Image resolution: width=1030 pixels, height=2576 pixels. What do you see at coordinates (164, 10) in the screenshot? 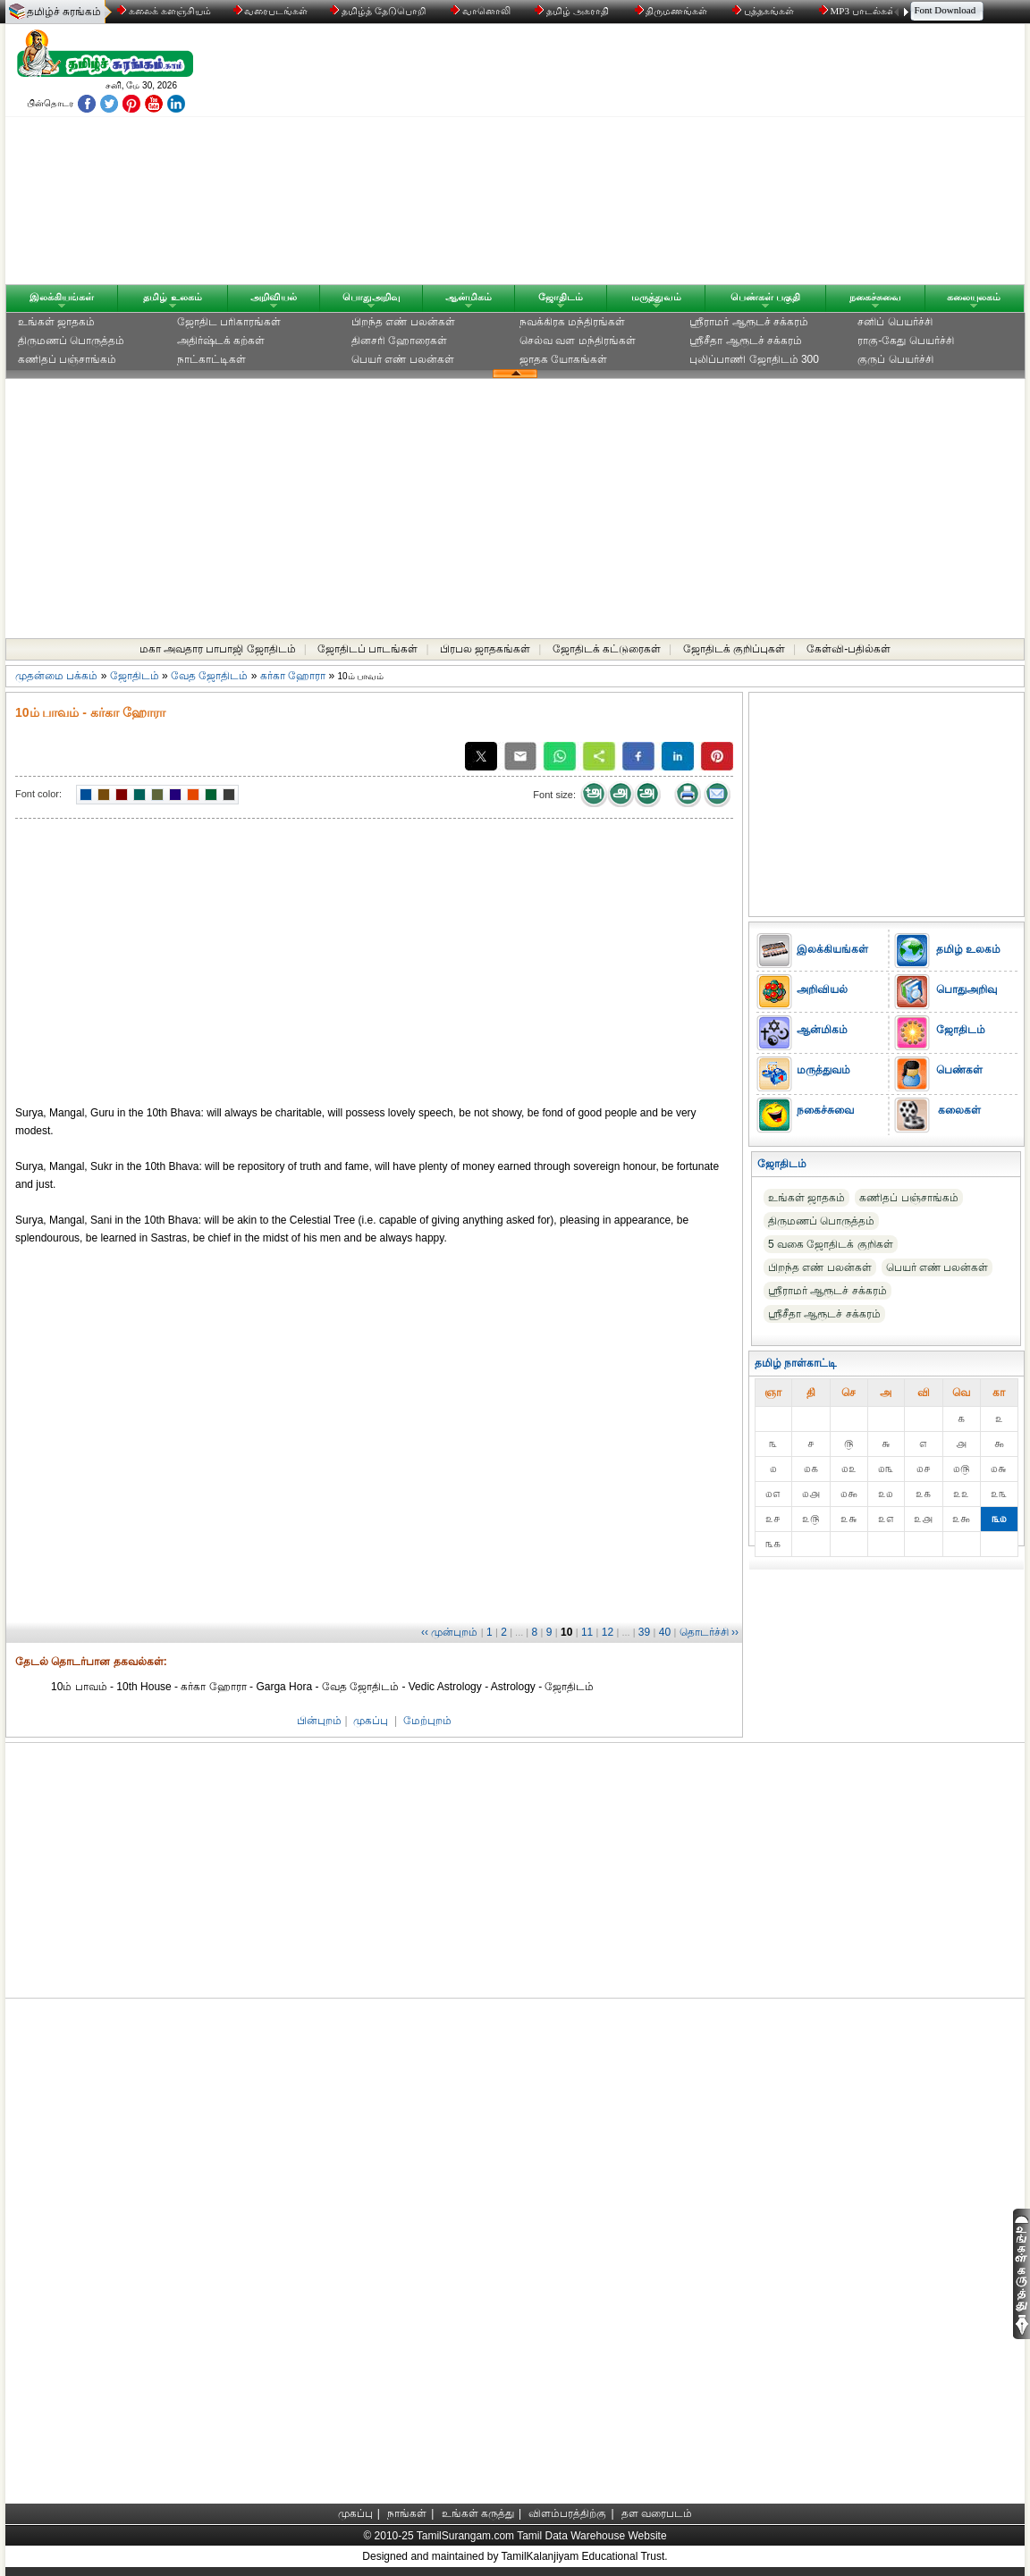
I see `கலைக் களஞ்சியம்` at bounding box center [164, 10].